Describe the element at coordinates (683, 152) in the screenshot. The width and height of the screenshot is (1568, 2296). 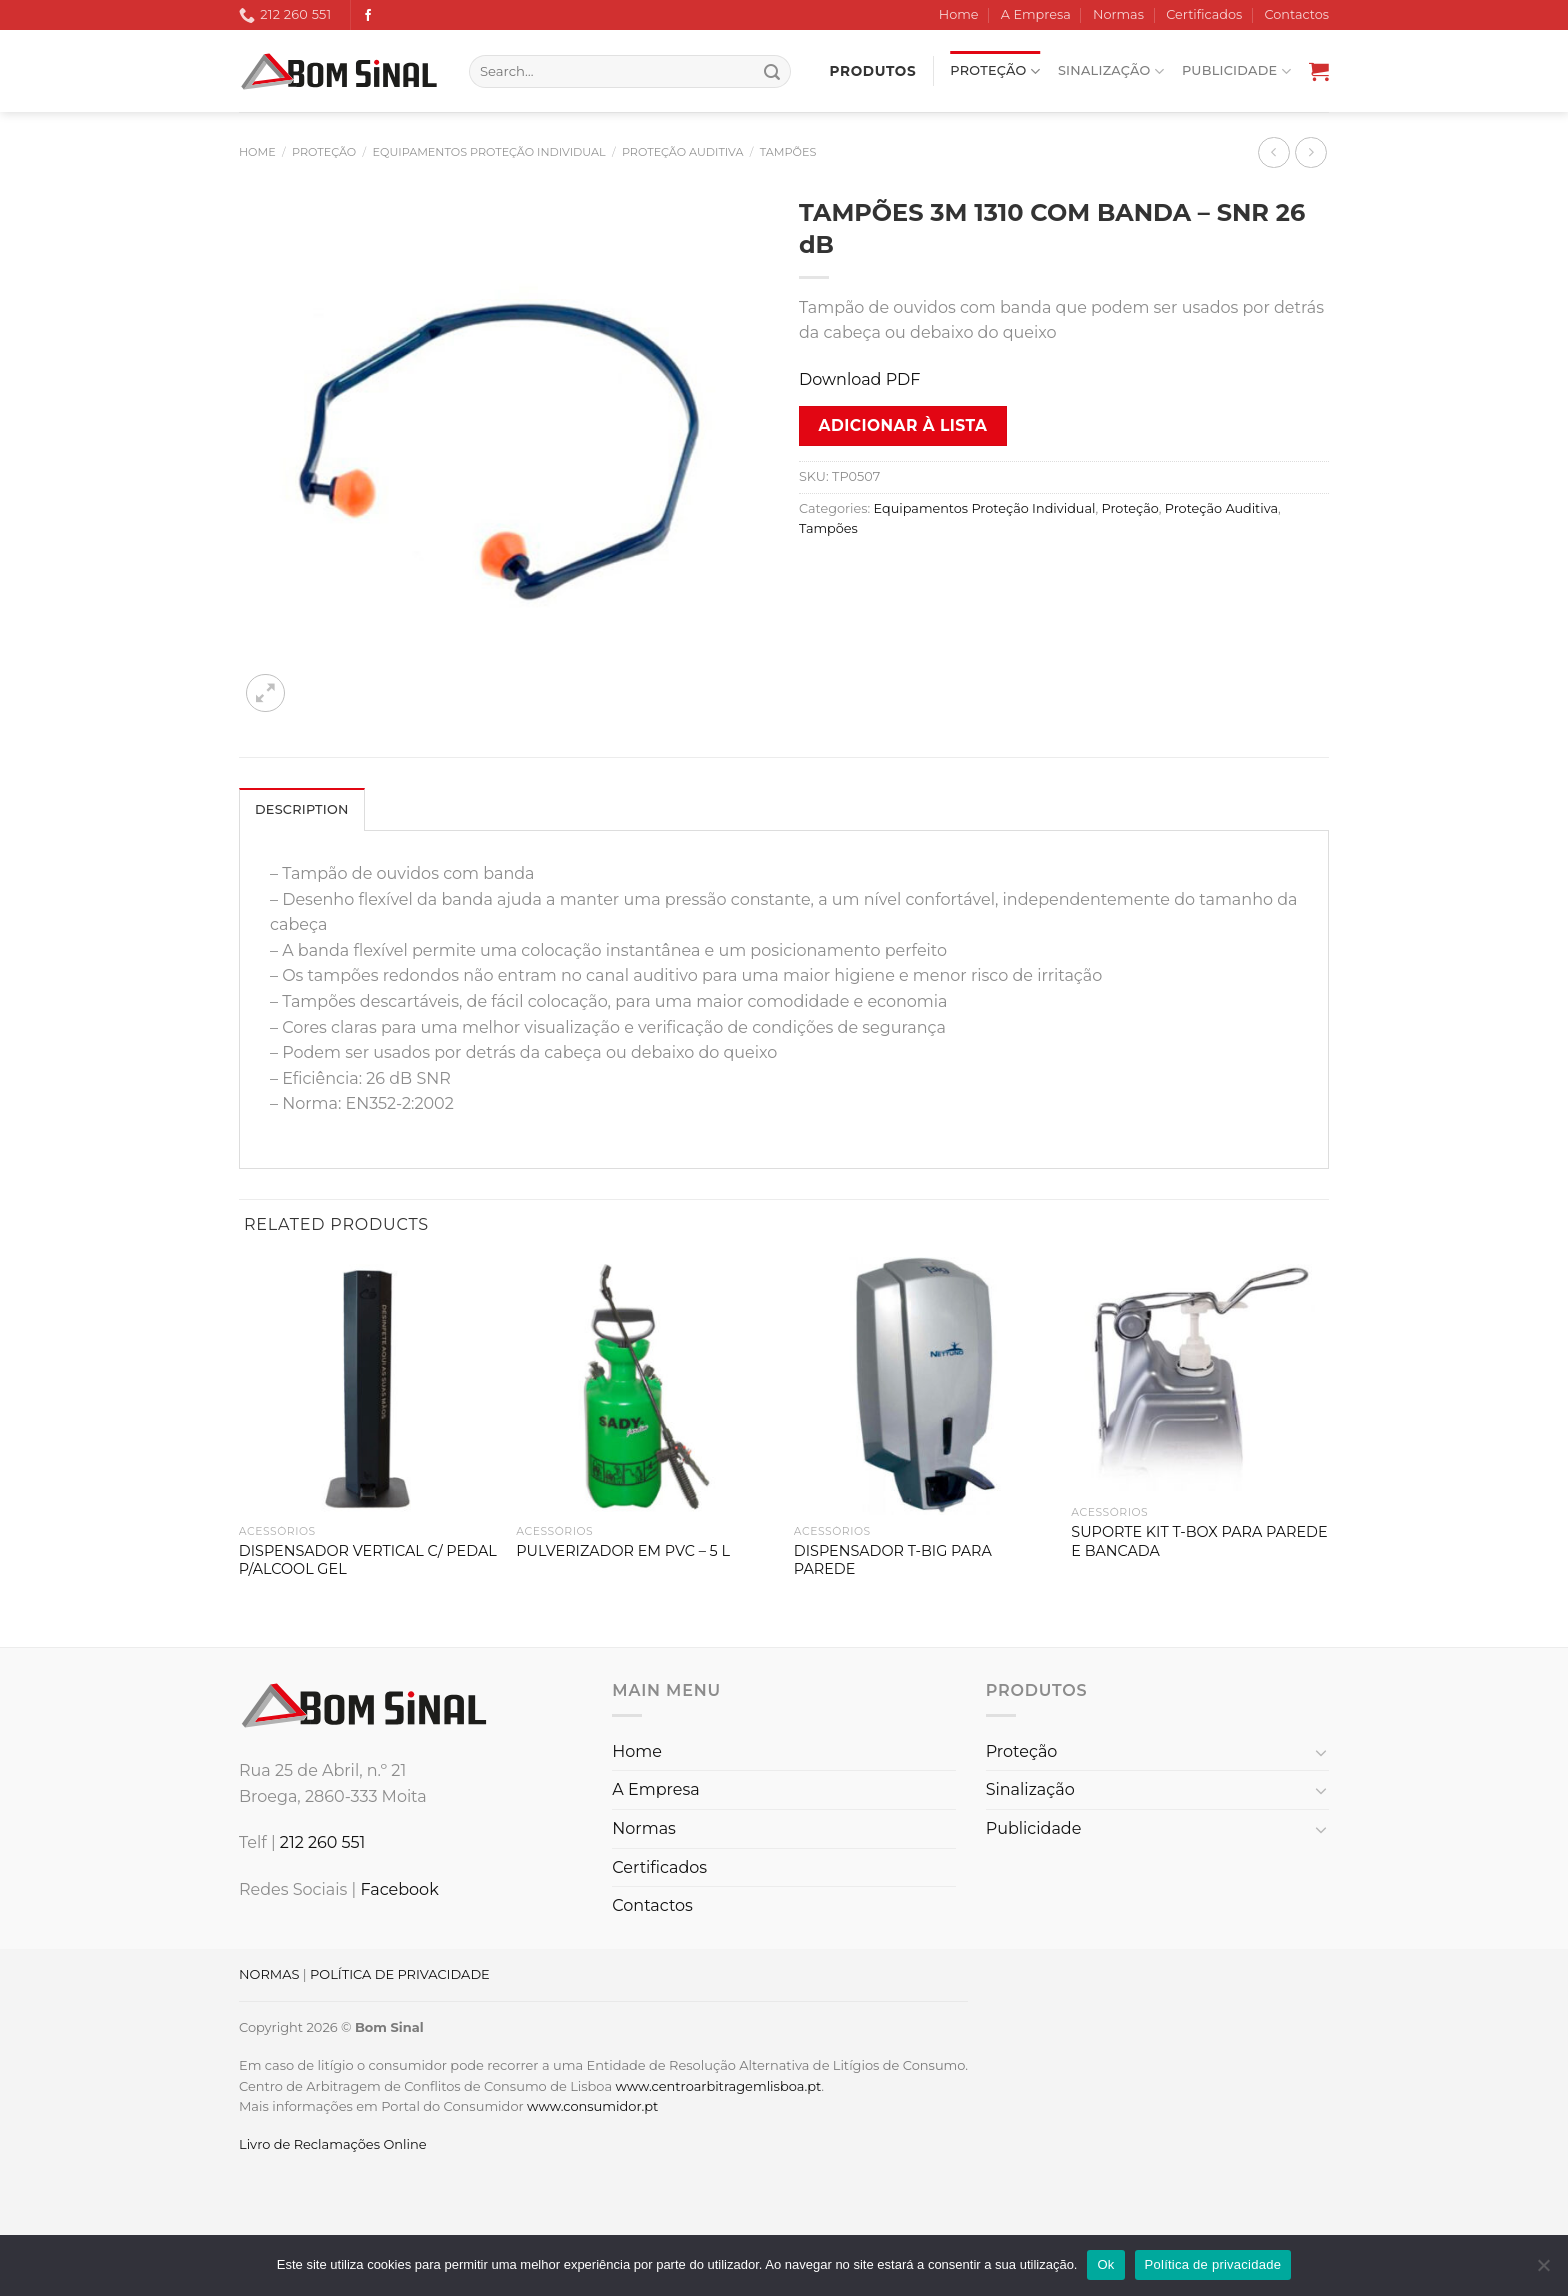
I see `Proteção Auditiva` at that location.